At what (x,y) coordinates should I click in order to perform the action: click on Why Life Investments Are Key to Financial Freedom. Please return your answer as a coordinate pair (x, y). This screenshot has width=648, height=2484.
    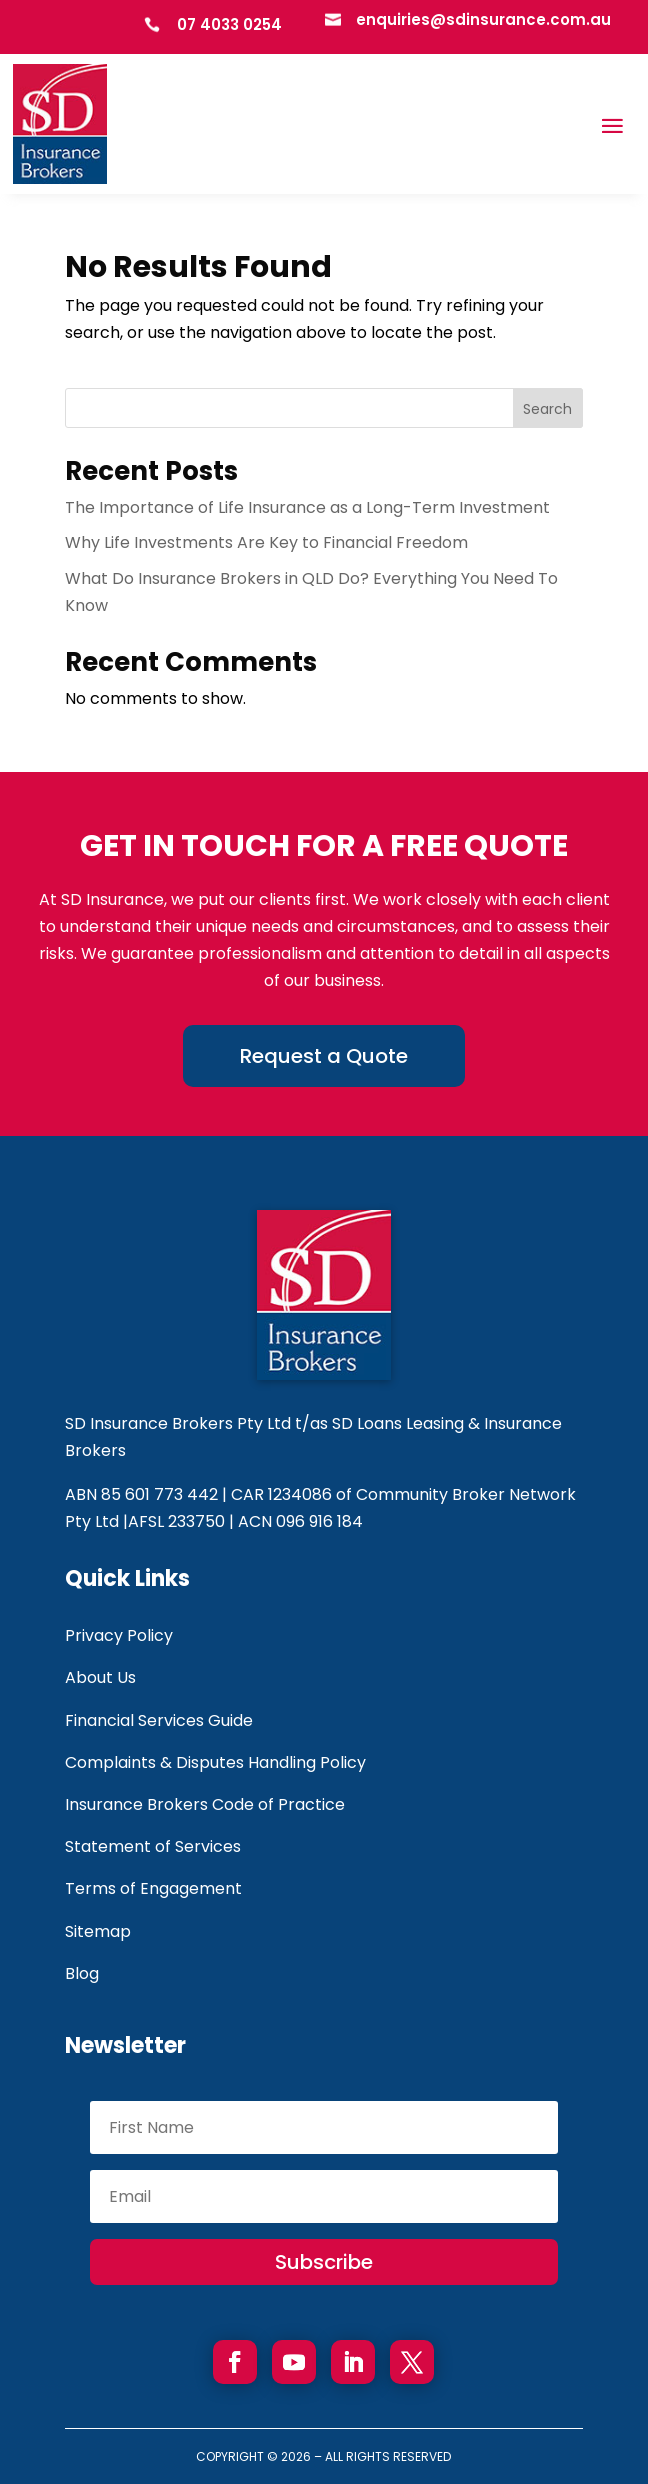
    Looking at the image, I should click on (266, 542).